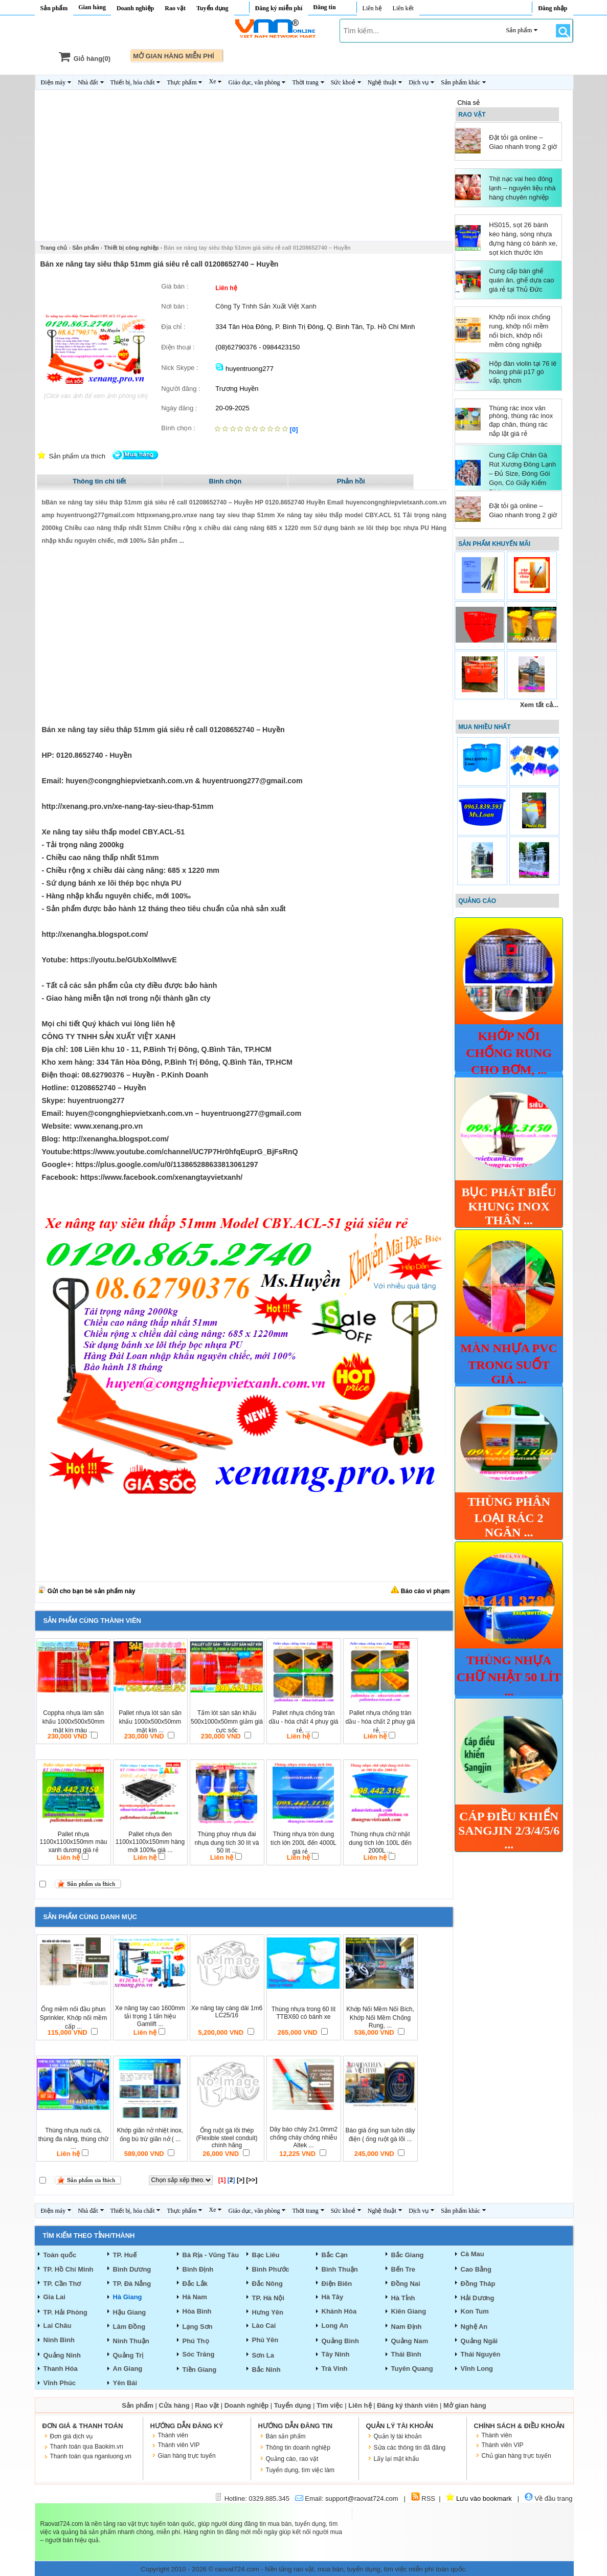  What do you see at coordinates (478, 2283) in the screenshot?
I see `Đồng Tháp` at bounding box center [478, 2283].